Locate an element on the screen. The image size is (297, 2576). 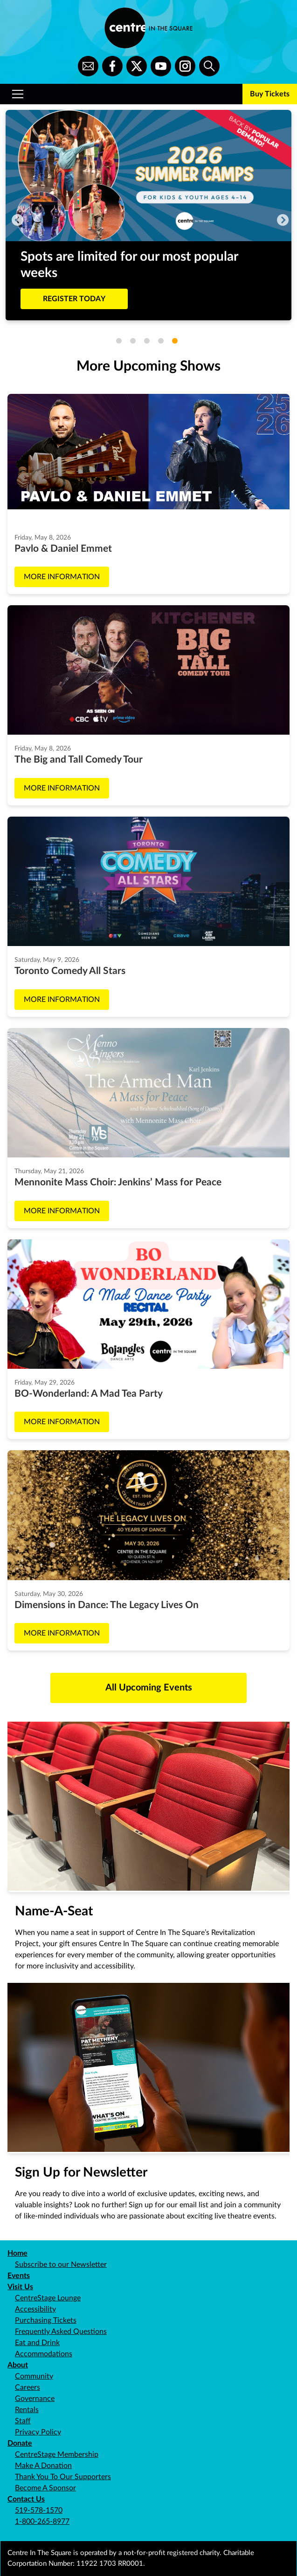
Visit Us is located at coordinates (20, 2287).